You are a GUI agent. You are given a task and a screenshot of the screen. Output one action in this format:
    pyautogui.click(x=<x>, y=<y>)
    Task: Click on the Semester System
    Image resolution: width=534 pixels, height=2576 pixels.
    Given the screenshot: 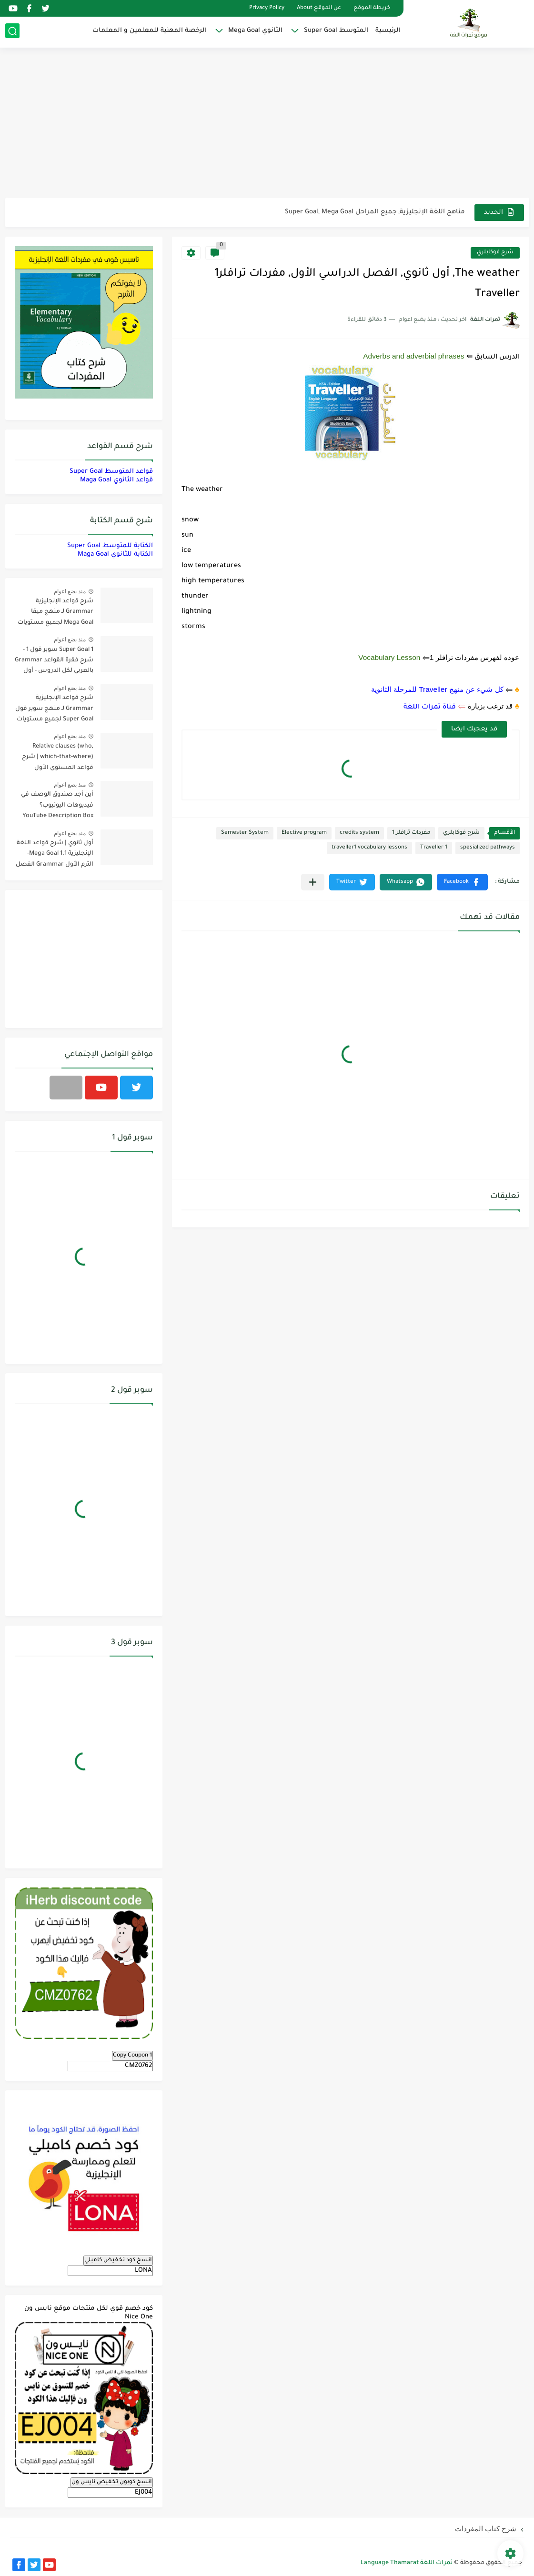 What is the action you would take?
    pyautogui.click(x=245, y=833)
    